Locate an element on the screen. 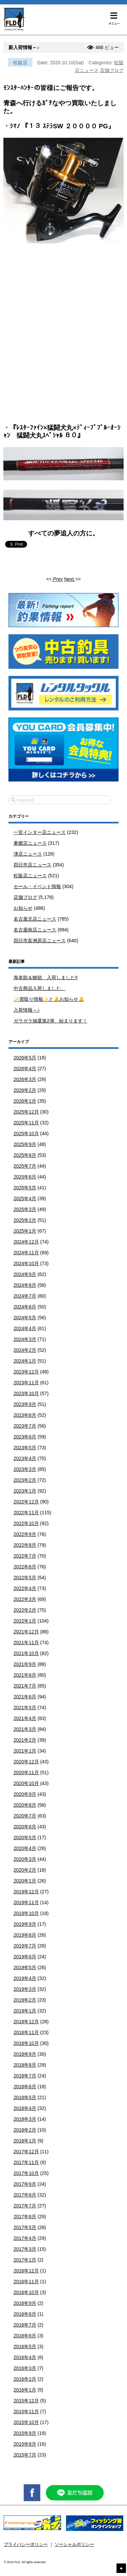 Image resolution: width=127 pixels, height=2576 pixels. 2025年10月 is located at coordinates (26, 1133).